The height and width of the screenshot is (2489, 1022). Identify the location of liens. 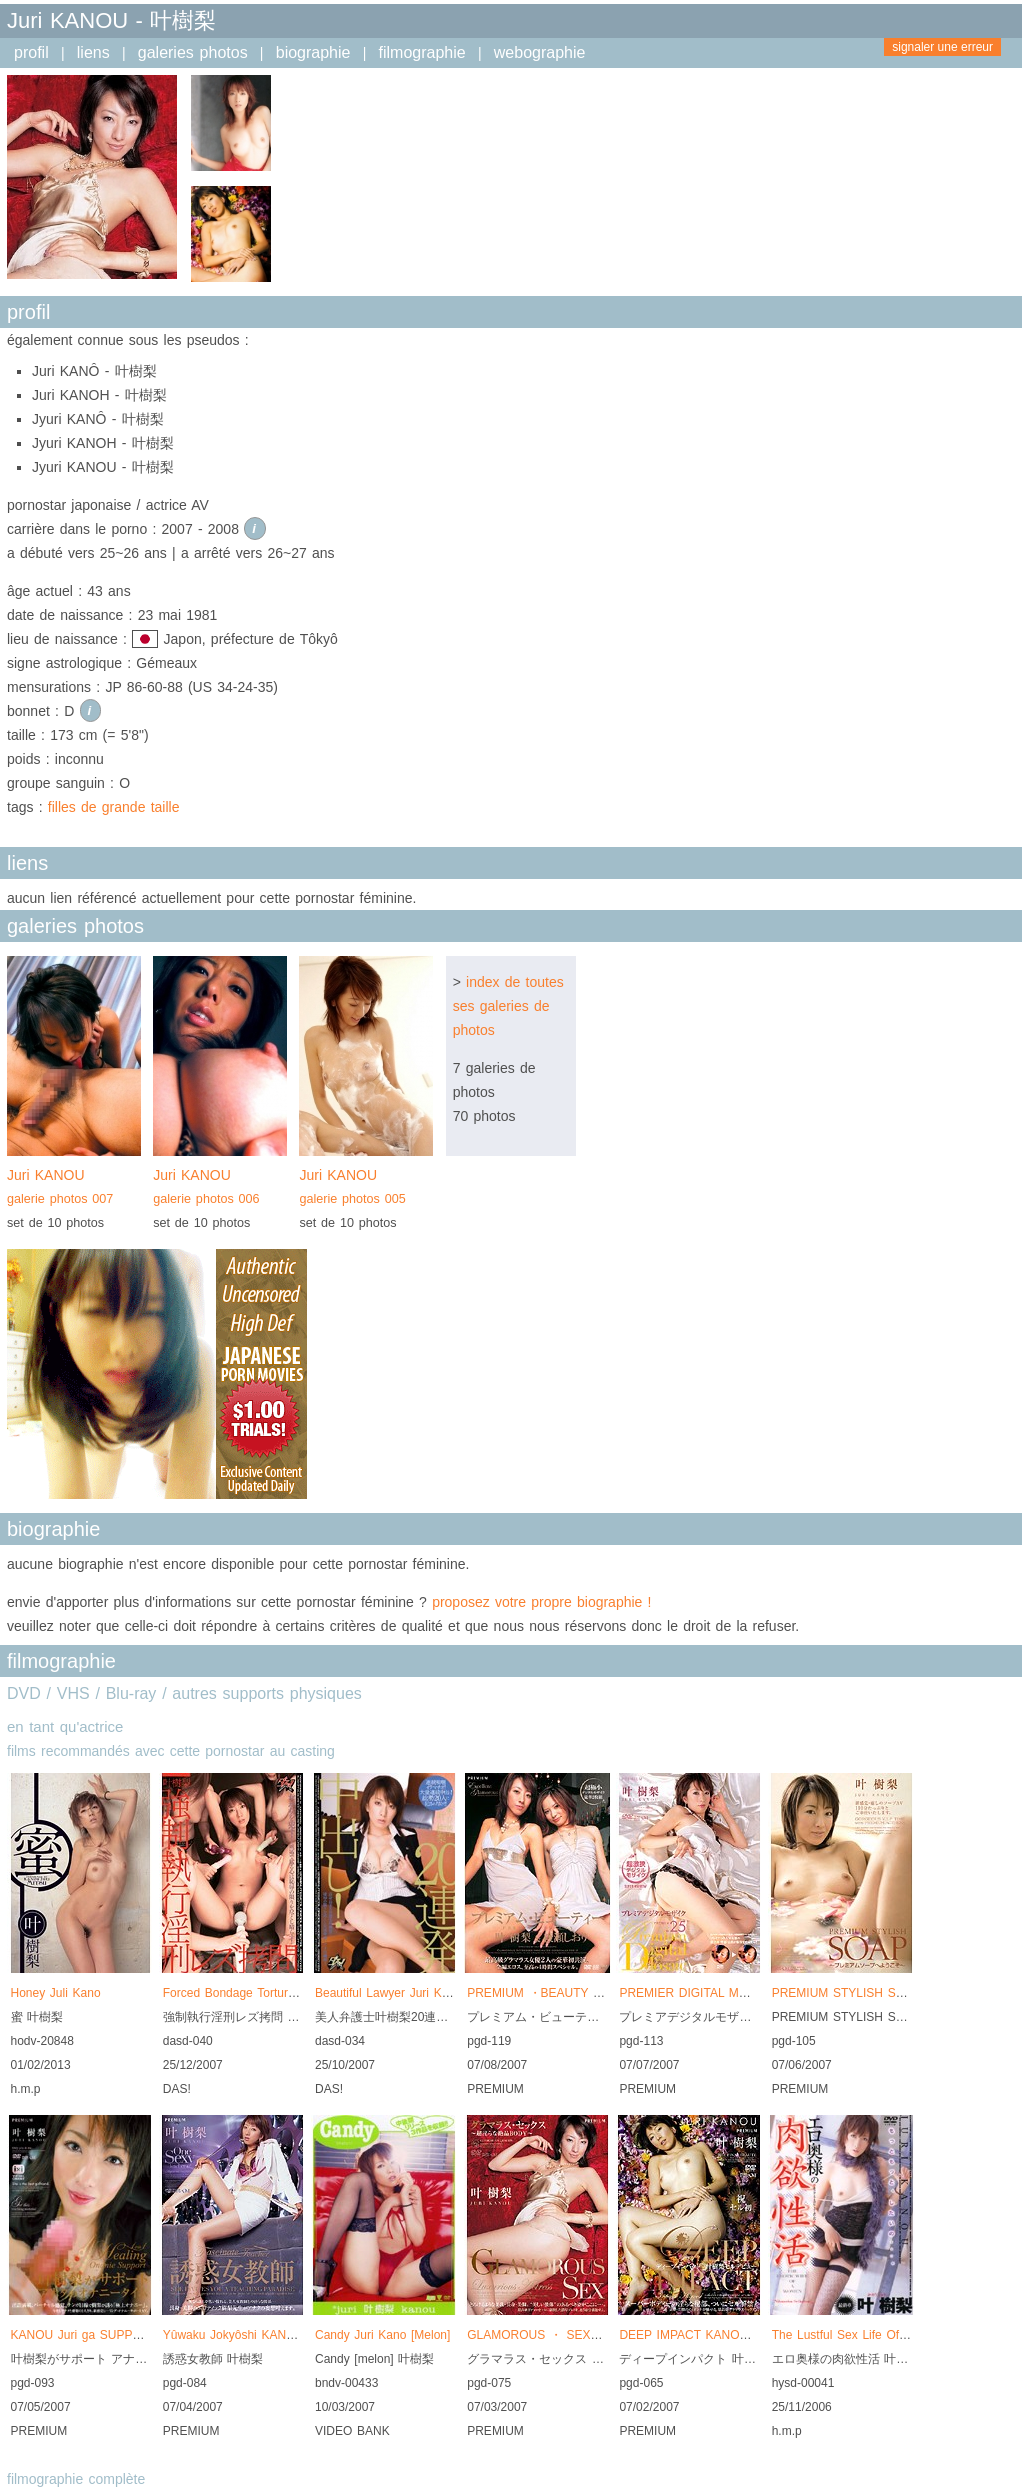
(93, 52).